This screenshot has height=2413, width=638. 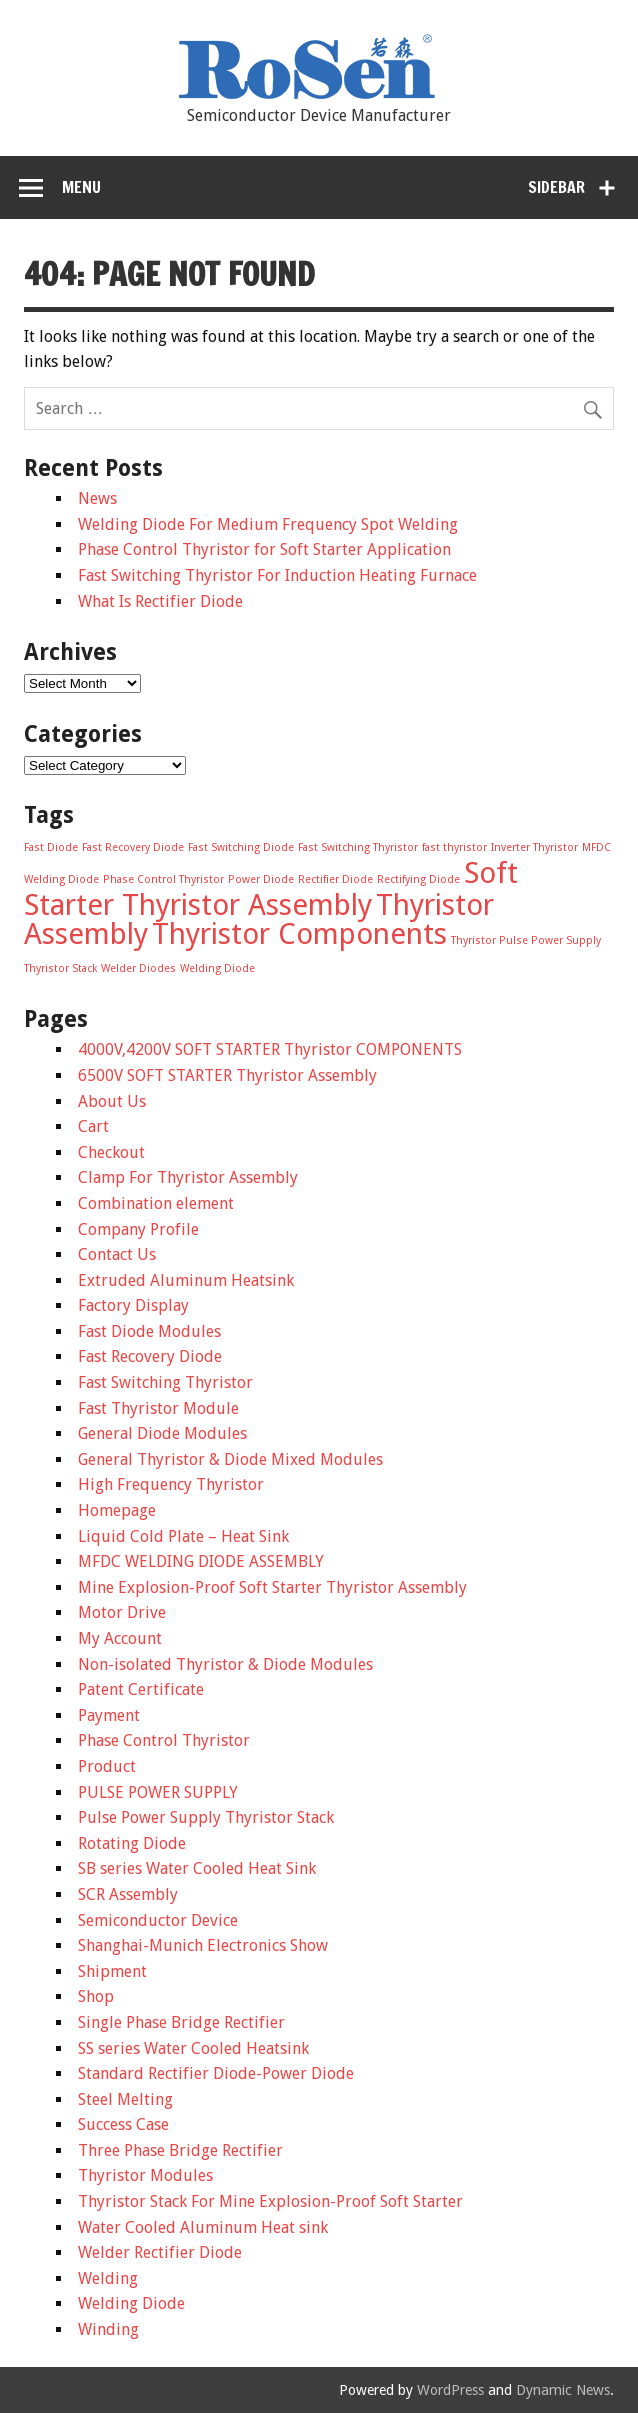 I want to click on Liquid Cold Plate – Heat Sink, so click(x=183, y=1536).